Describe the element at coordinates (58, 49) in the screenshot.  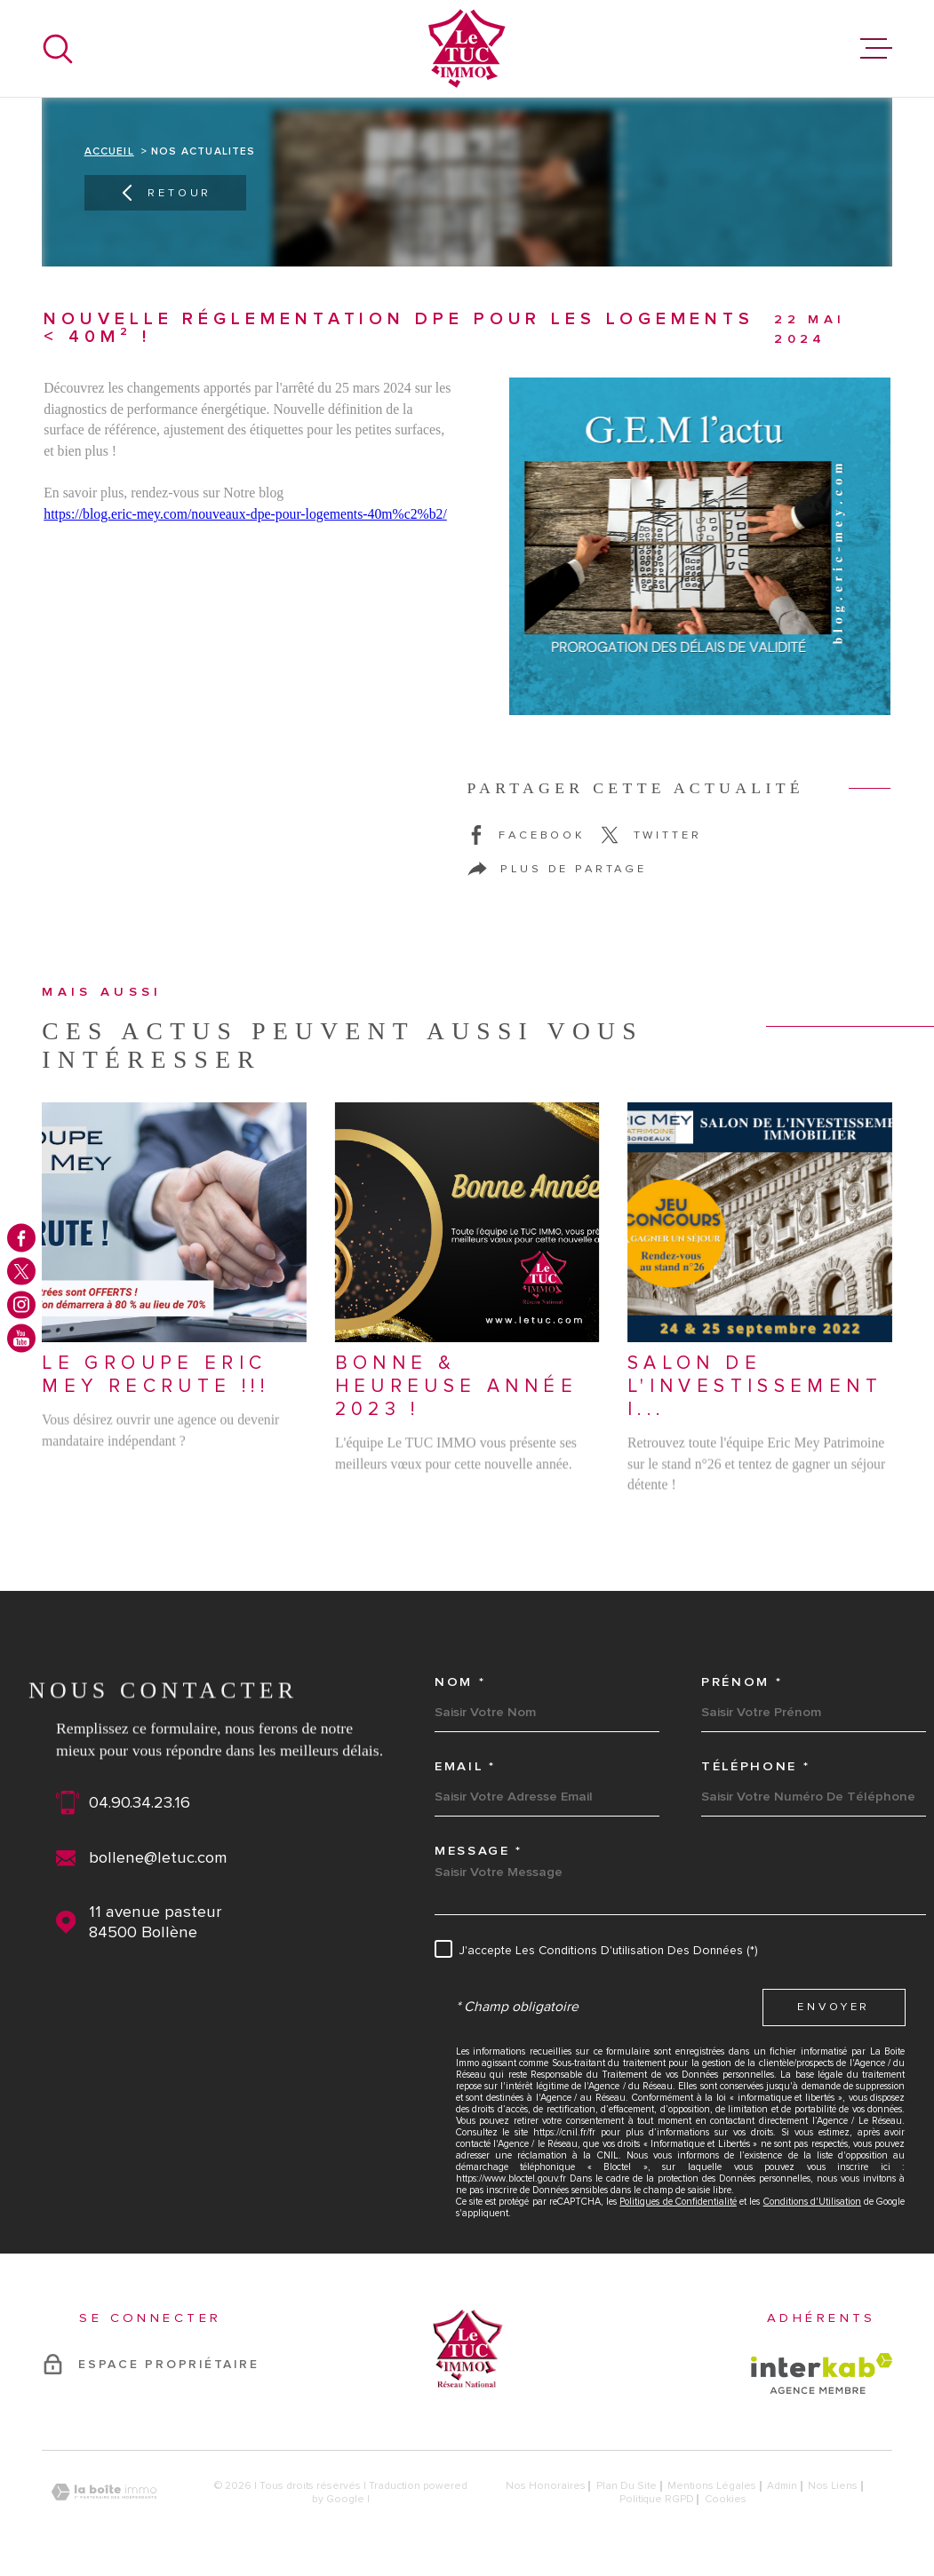
I see `[Ouvrir]` at that location.